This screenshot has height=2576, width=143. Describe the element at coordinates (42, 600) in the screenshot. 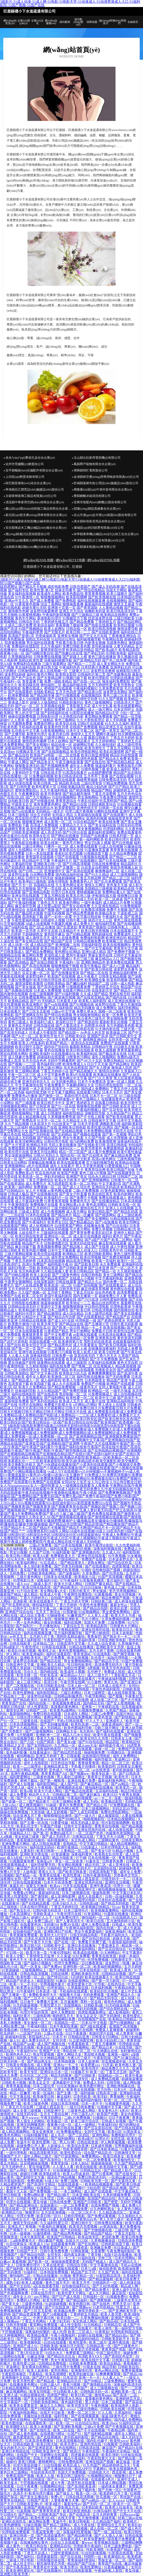

I see `国产成人免费看` at that location.